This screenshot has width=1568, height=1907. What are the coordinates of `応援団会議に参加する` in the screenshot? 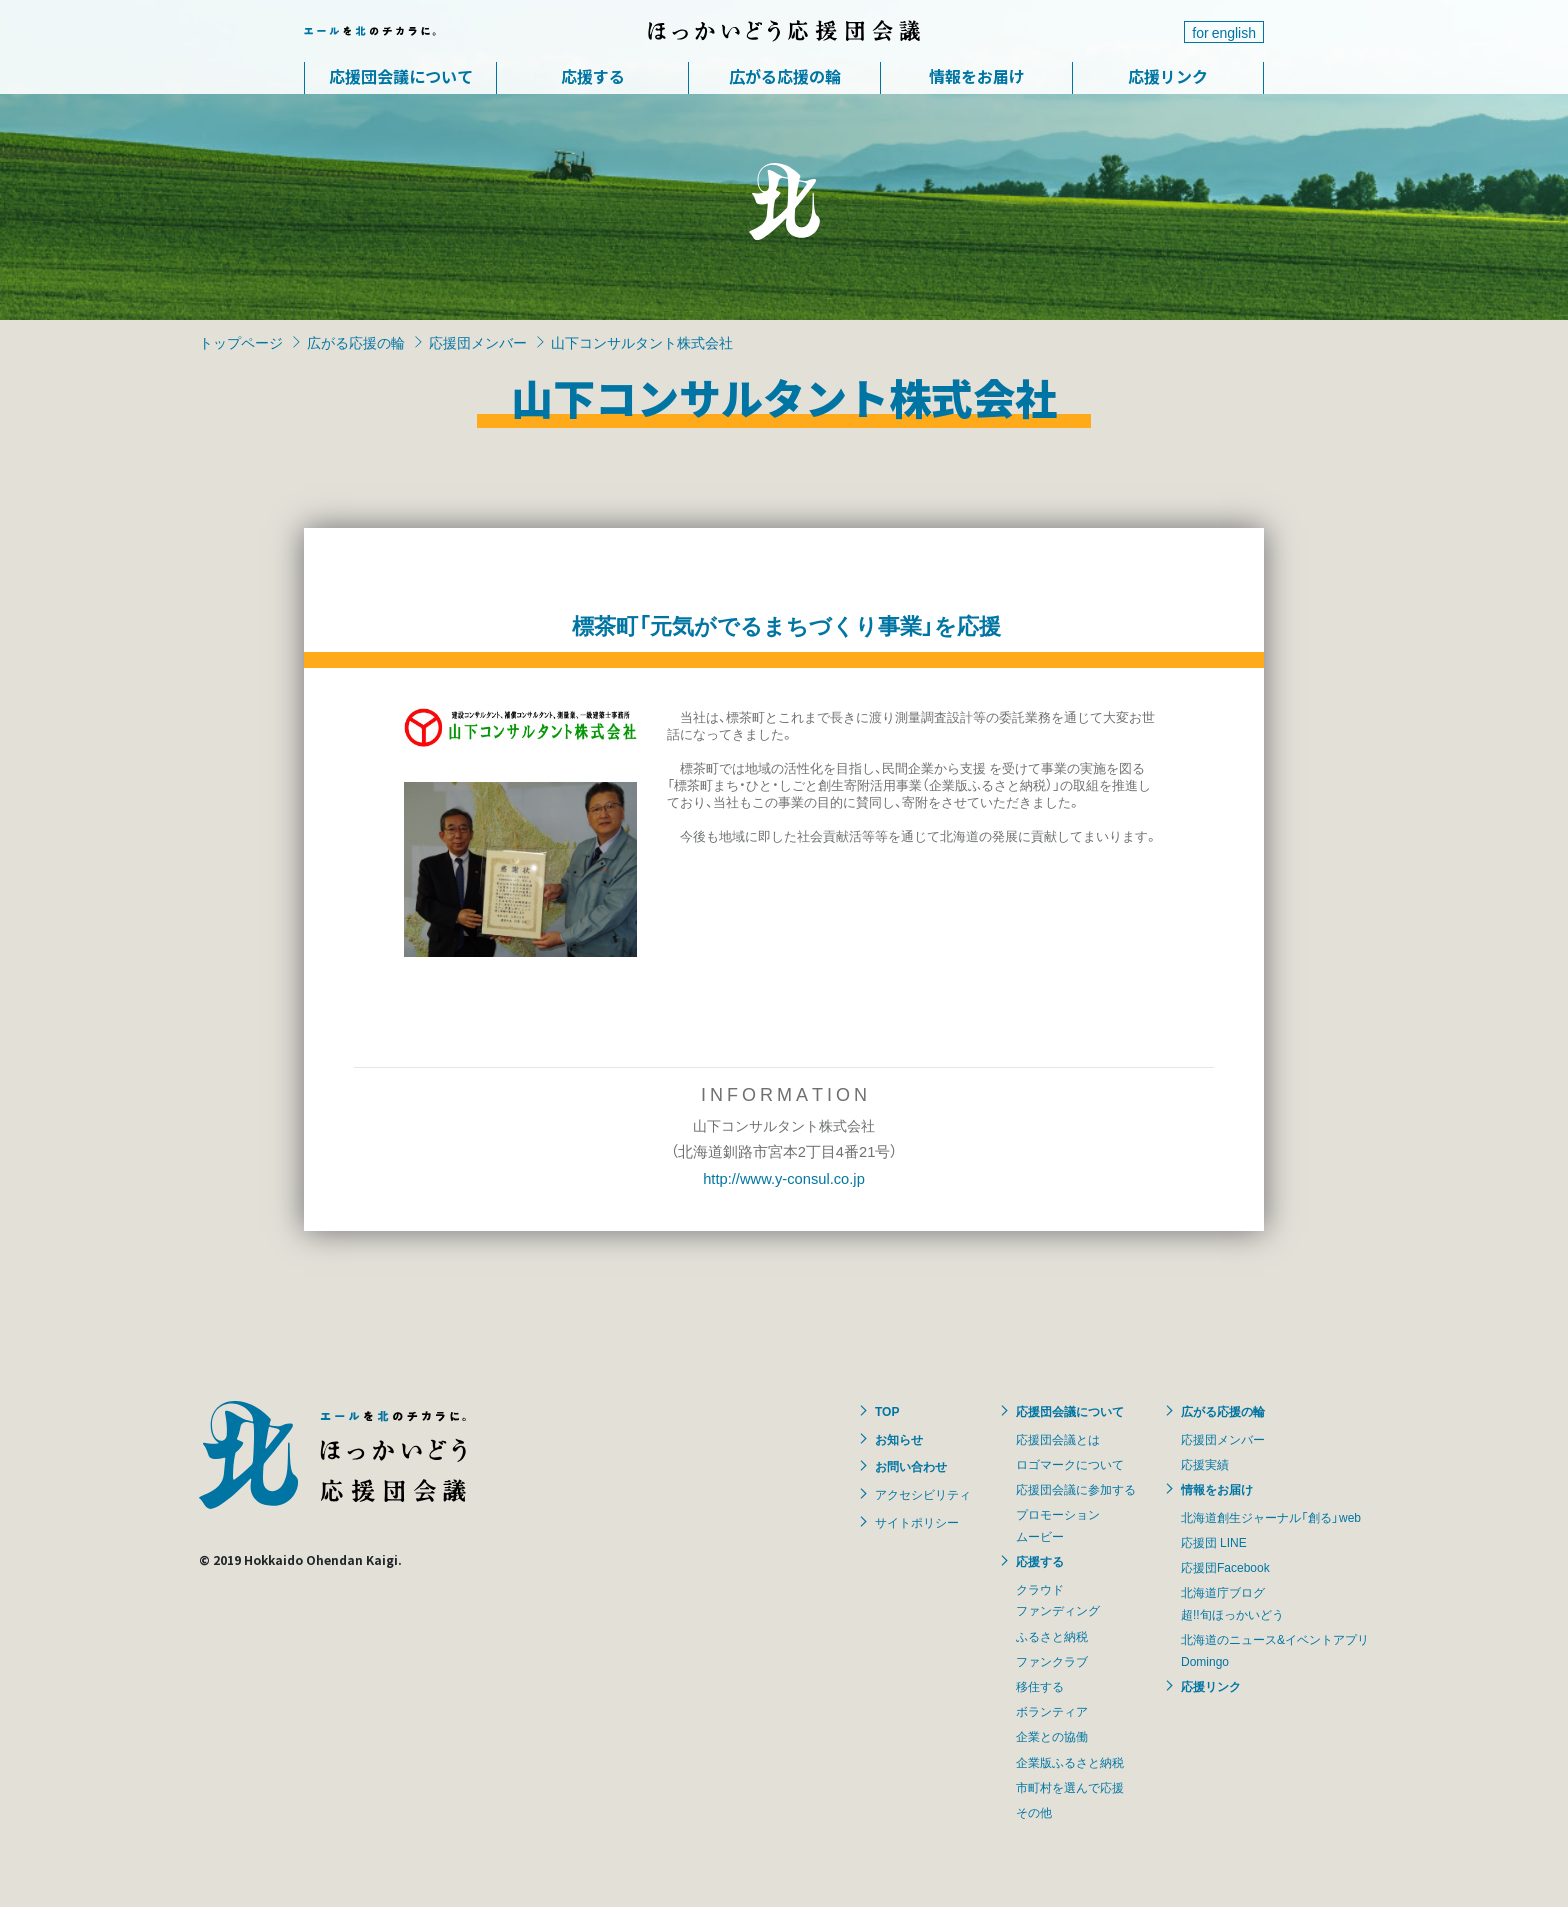 It's located at (1076, 1489).